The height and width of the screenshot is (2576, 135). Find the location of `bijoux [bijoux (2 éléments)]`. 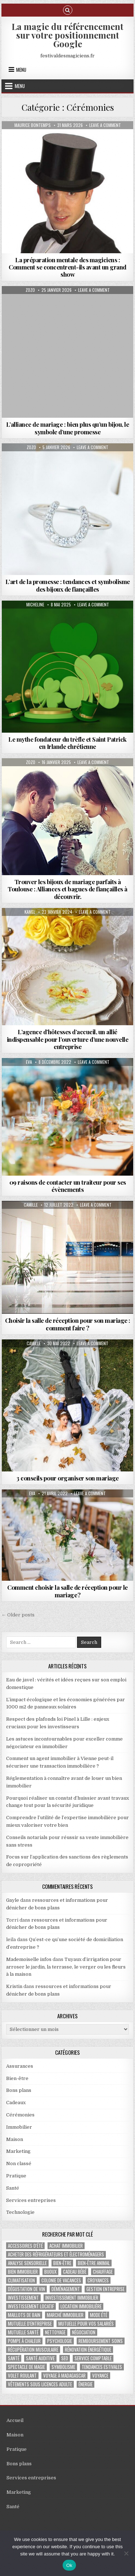

bijoux [bijoux (2 éléments)] is located at coordinates (50, 2271).